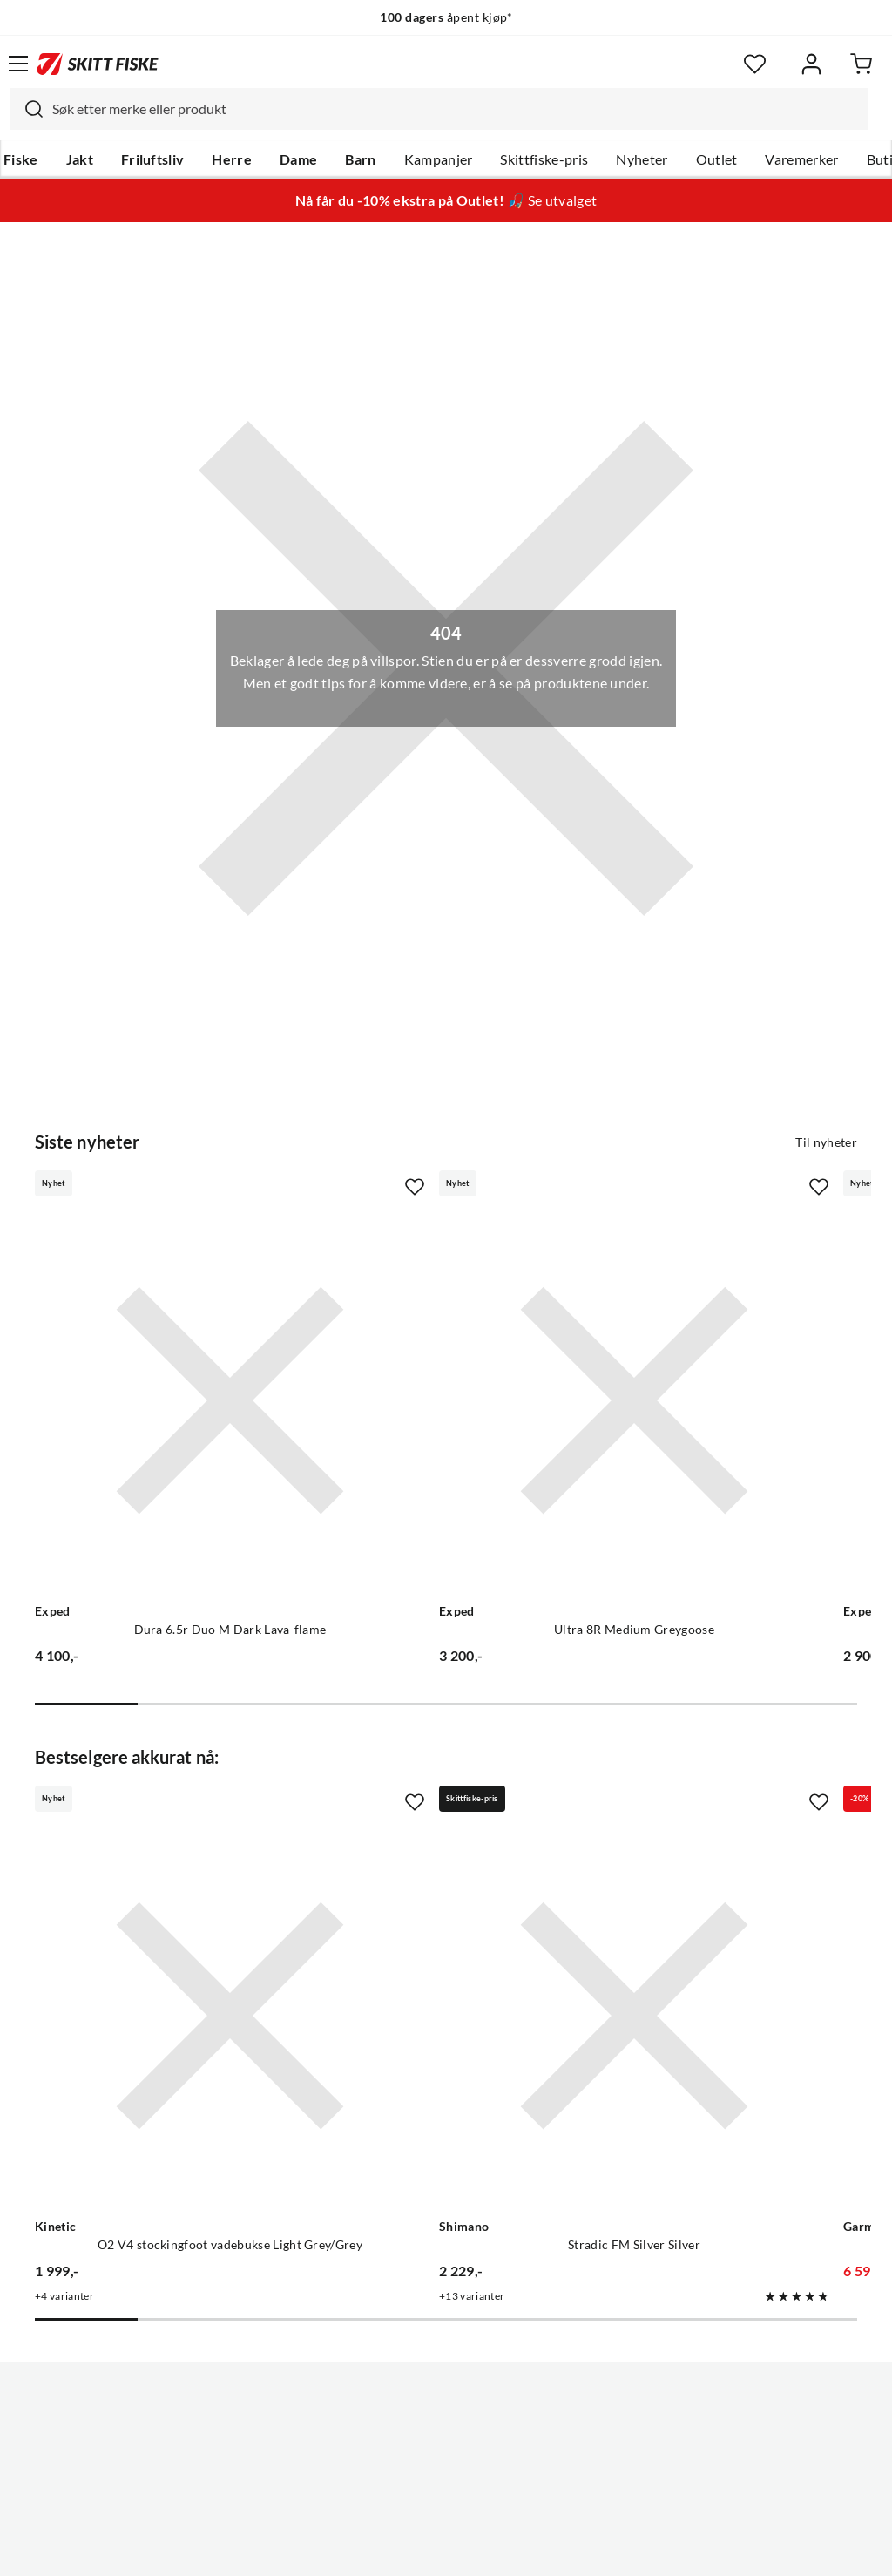 The image size is (892, 2576). I want to click on Varemerker, so click(801, 159).